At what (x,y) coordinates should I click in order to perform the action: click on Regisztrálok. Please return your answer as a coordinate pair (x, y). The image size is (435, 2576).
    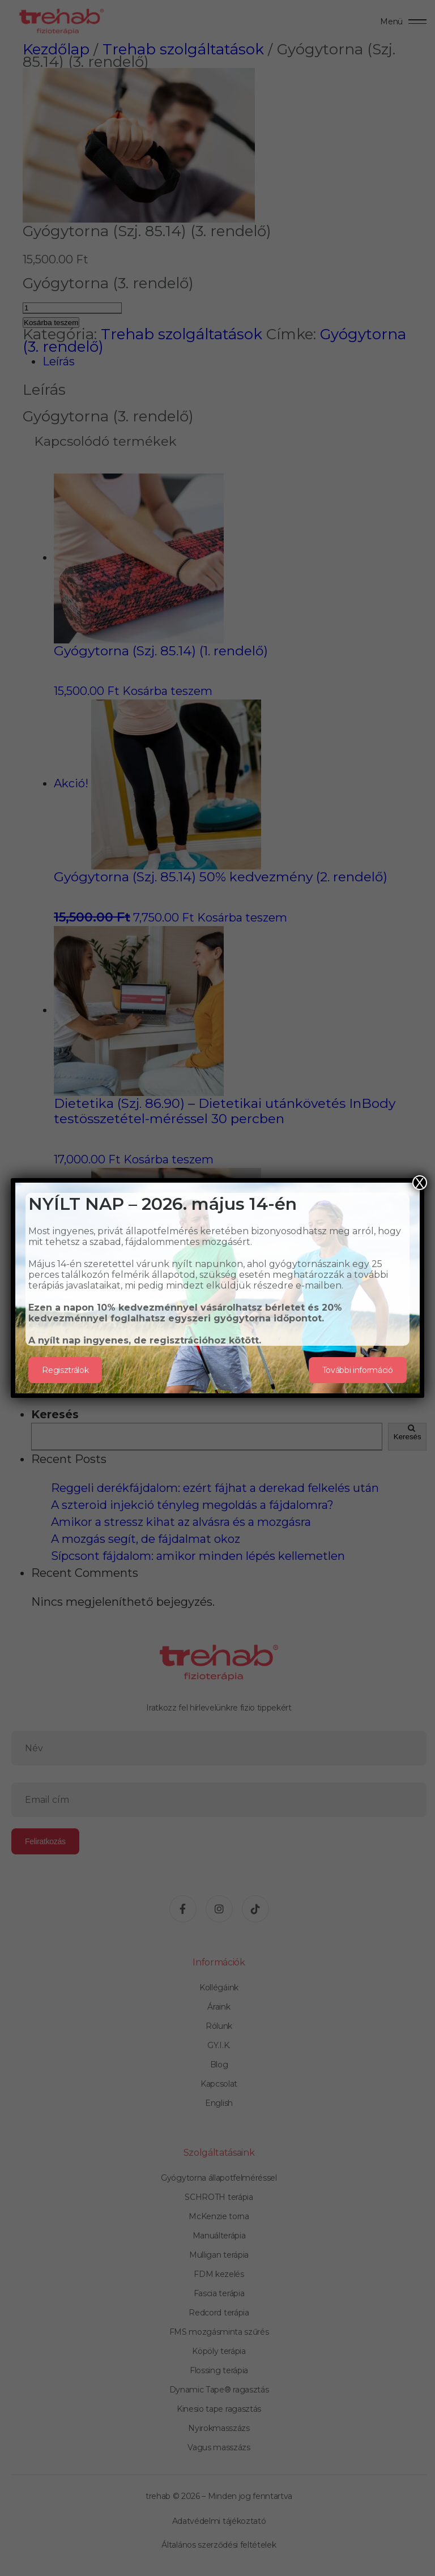
    Looking at the image, I should click on (65, 1370).